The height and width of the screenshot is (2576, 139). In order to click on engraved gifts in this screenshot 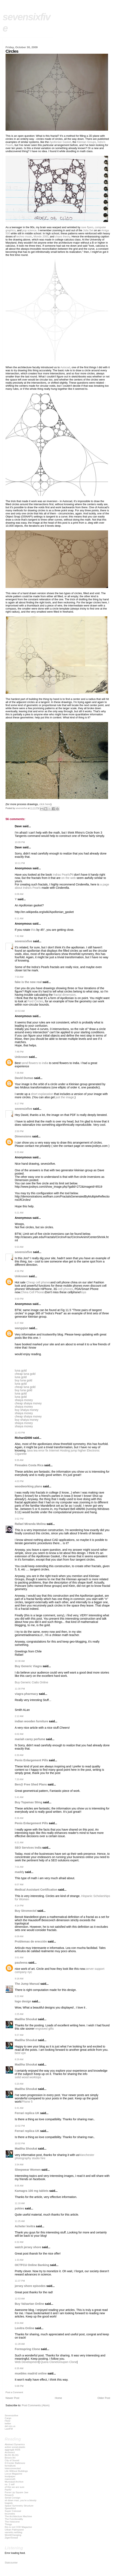, I will do `click(44, 2028)`.